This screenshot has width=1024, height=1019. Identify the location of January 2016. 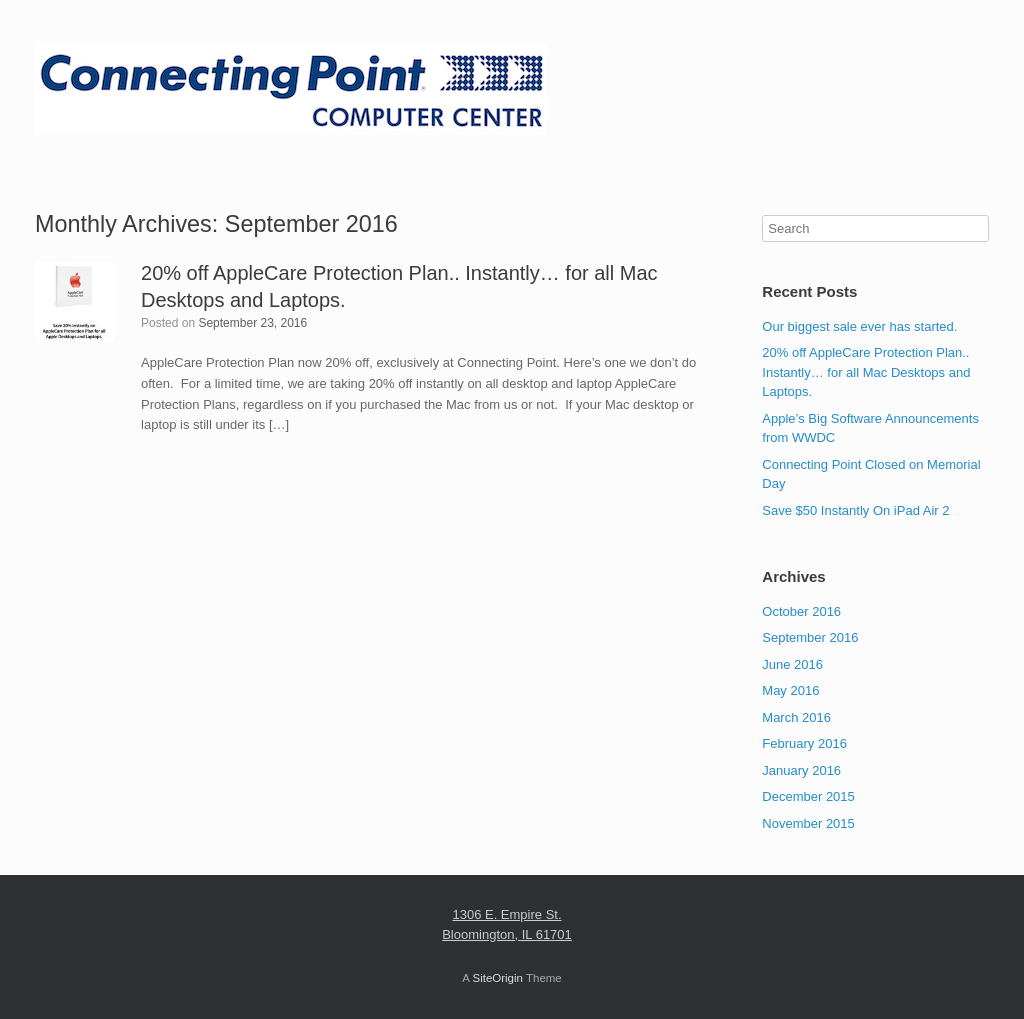
(801, 770).